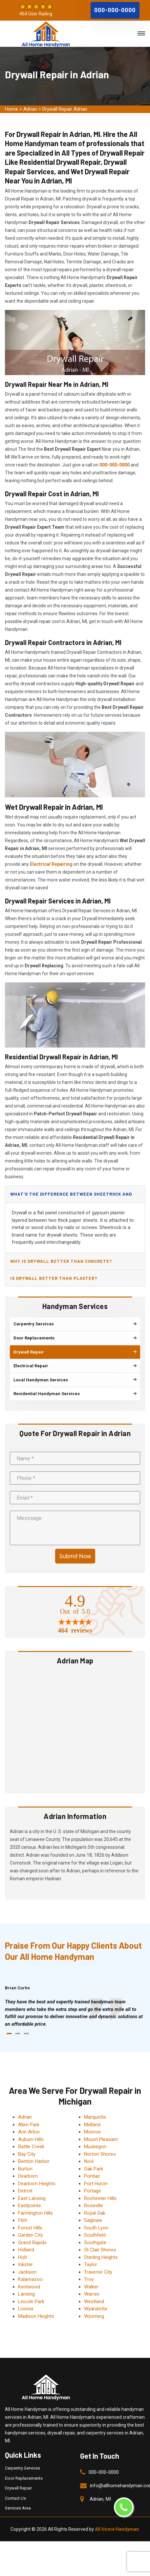 The image size is (150, 2576). I want to click on Detroit, so click(25, 2188).